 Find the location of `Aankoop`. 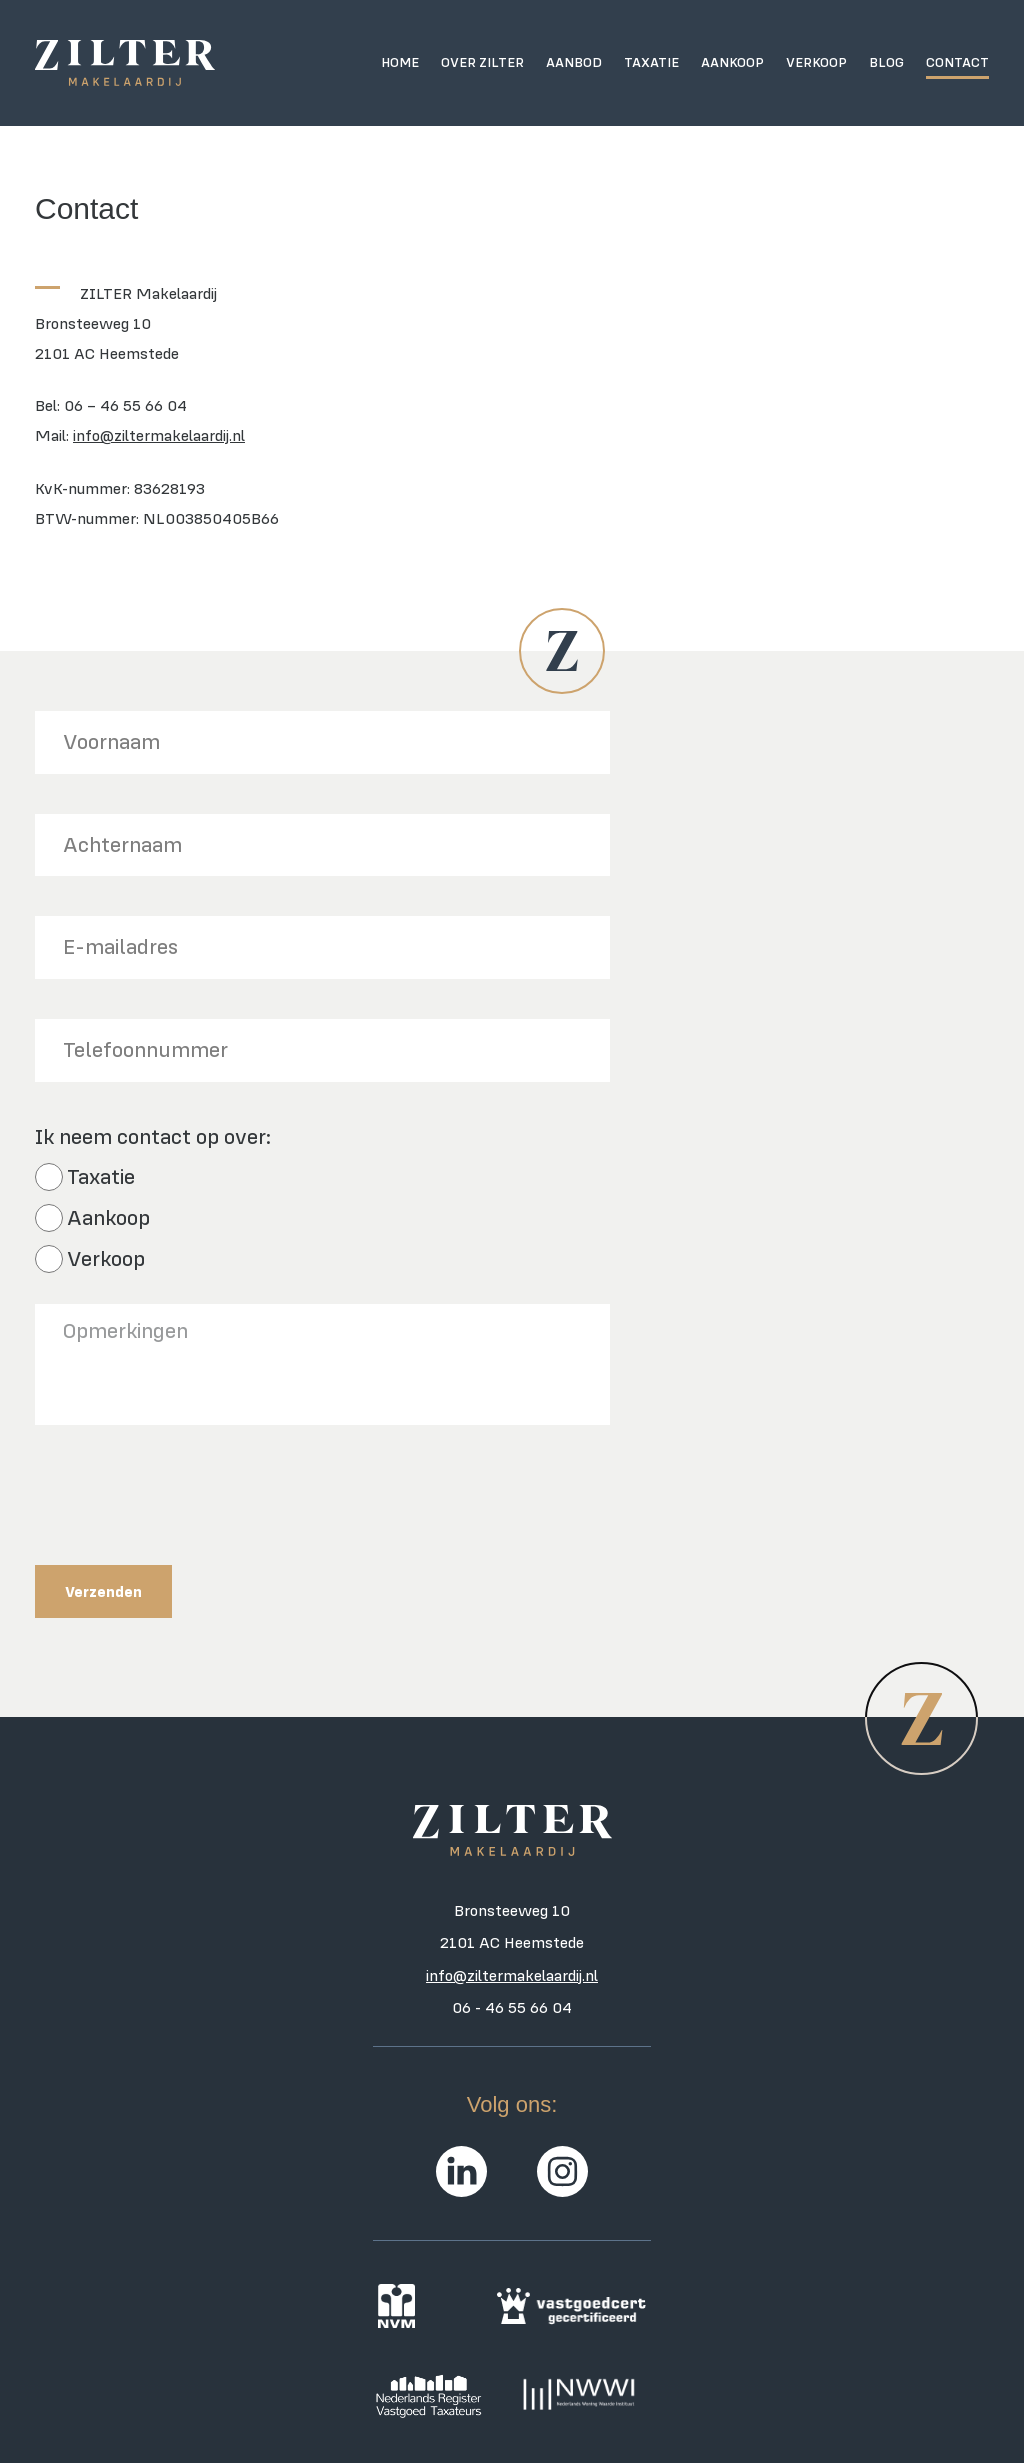

Aankoop is located at coordinates (732, 62).